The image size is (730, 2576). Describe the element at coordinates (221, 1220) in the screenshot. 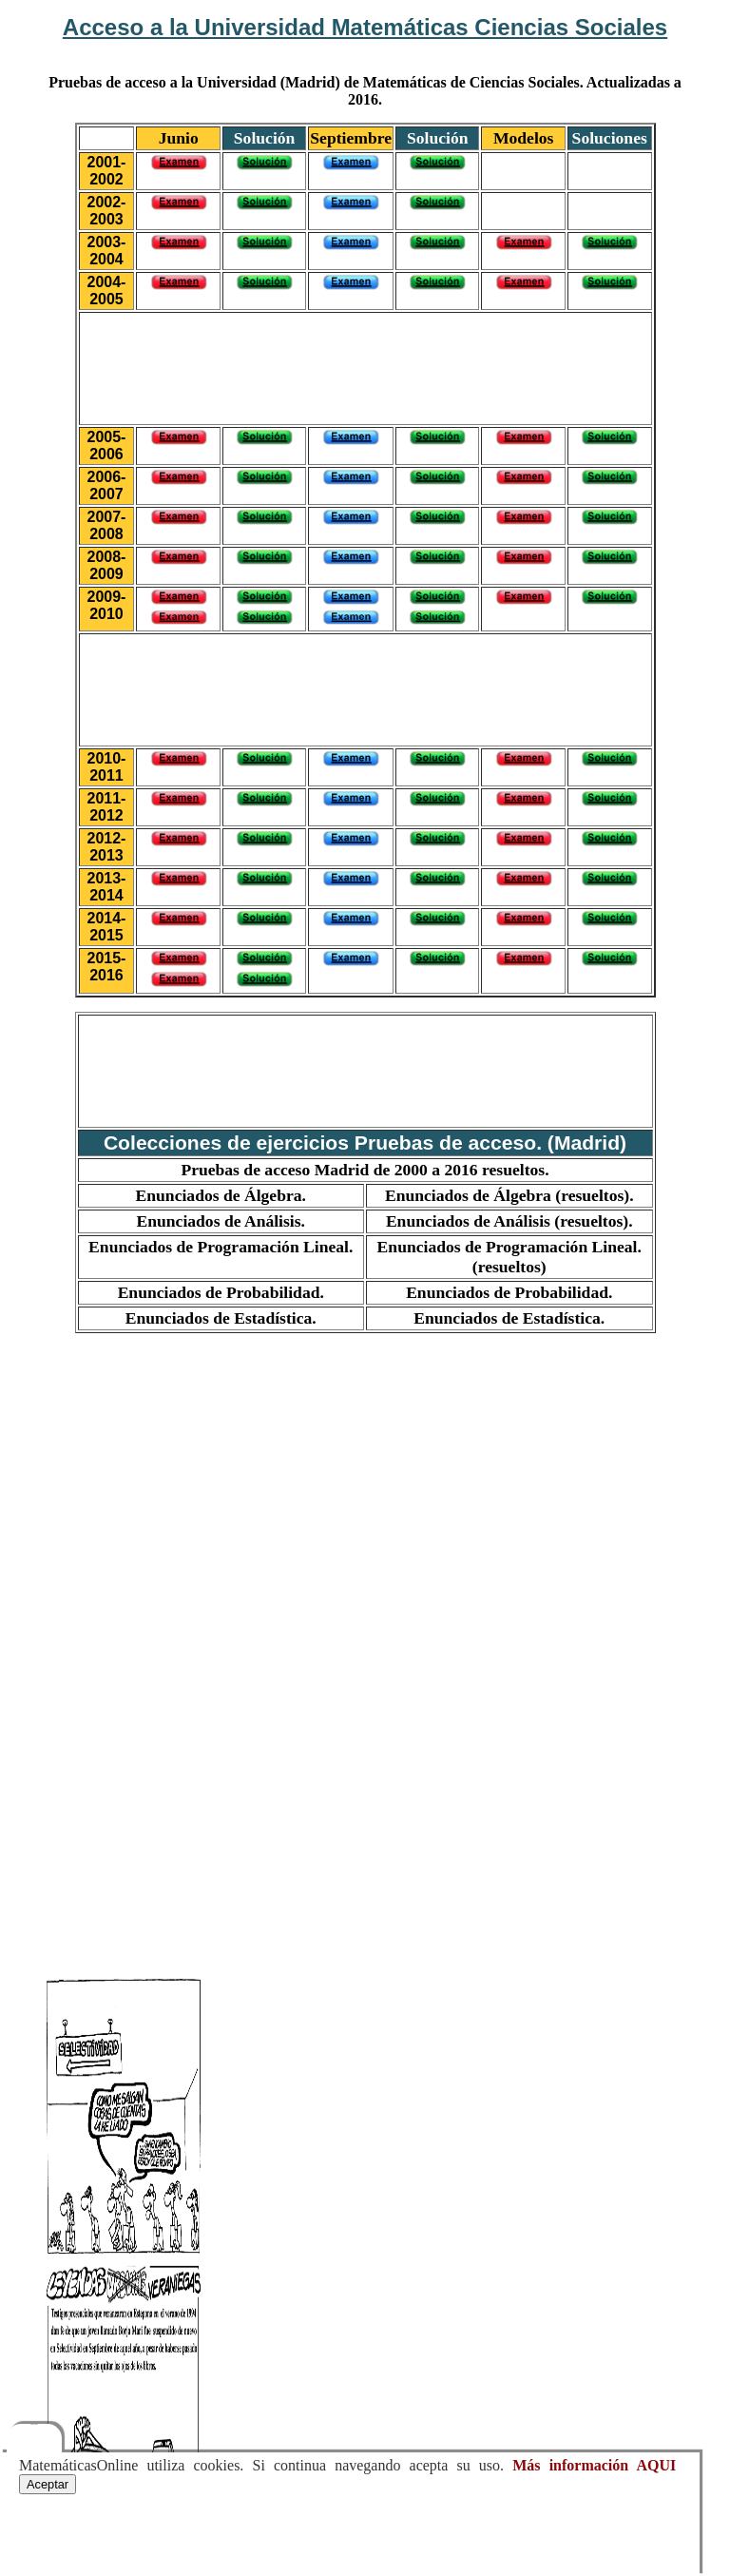

I see `Enunciados de Análisis.` at that location.